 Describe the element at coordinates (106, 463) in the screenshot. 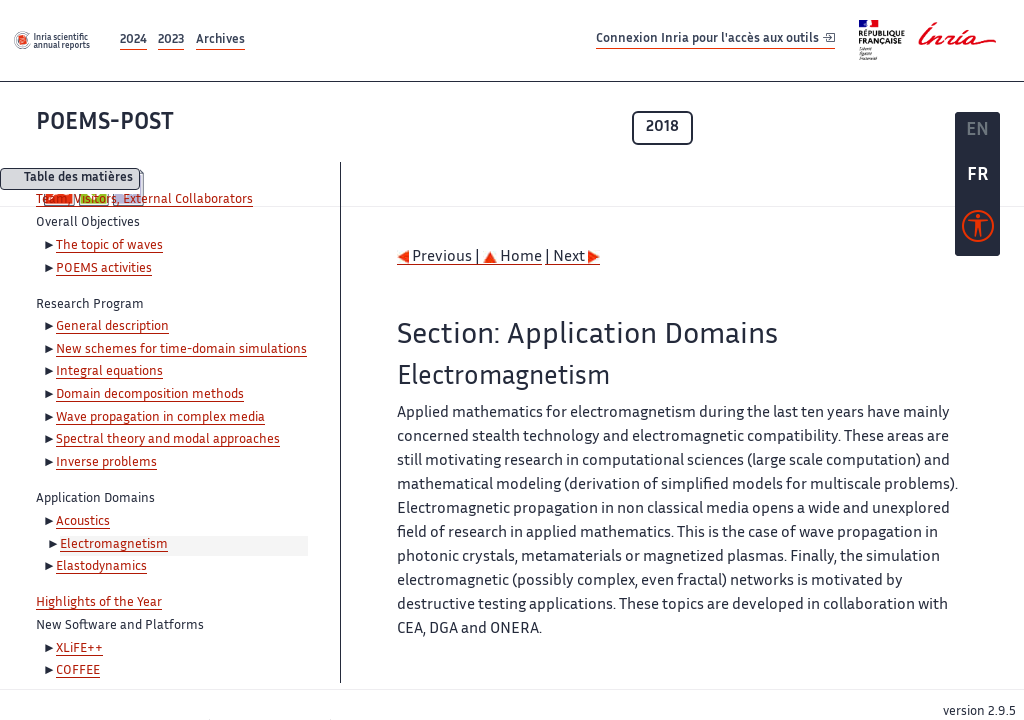

I see `Inverse problems` at that location.